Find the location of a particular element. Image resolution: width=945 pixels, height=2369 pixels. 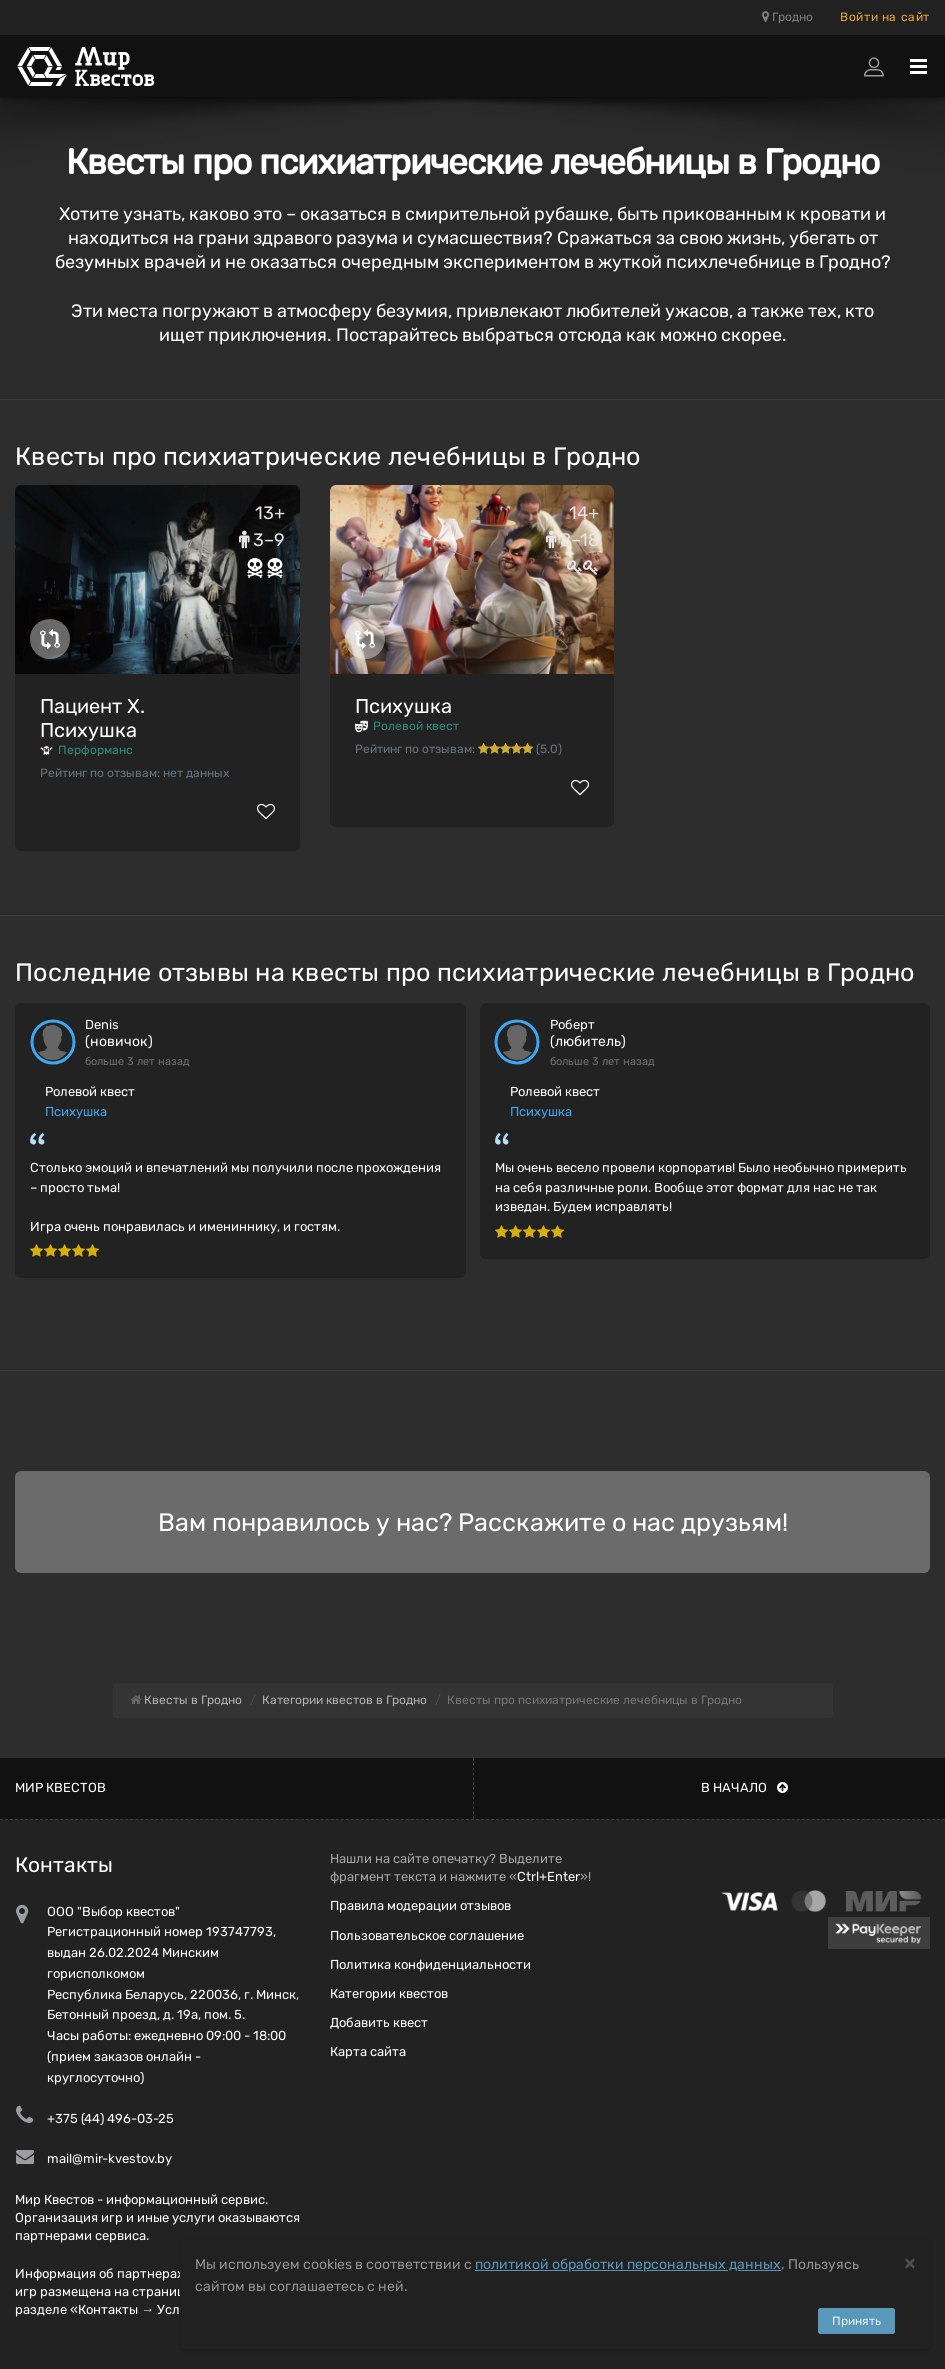

[Close] is located at coordinates (910, 2262).